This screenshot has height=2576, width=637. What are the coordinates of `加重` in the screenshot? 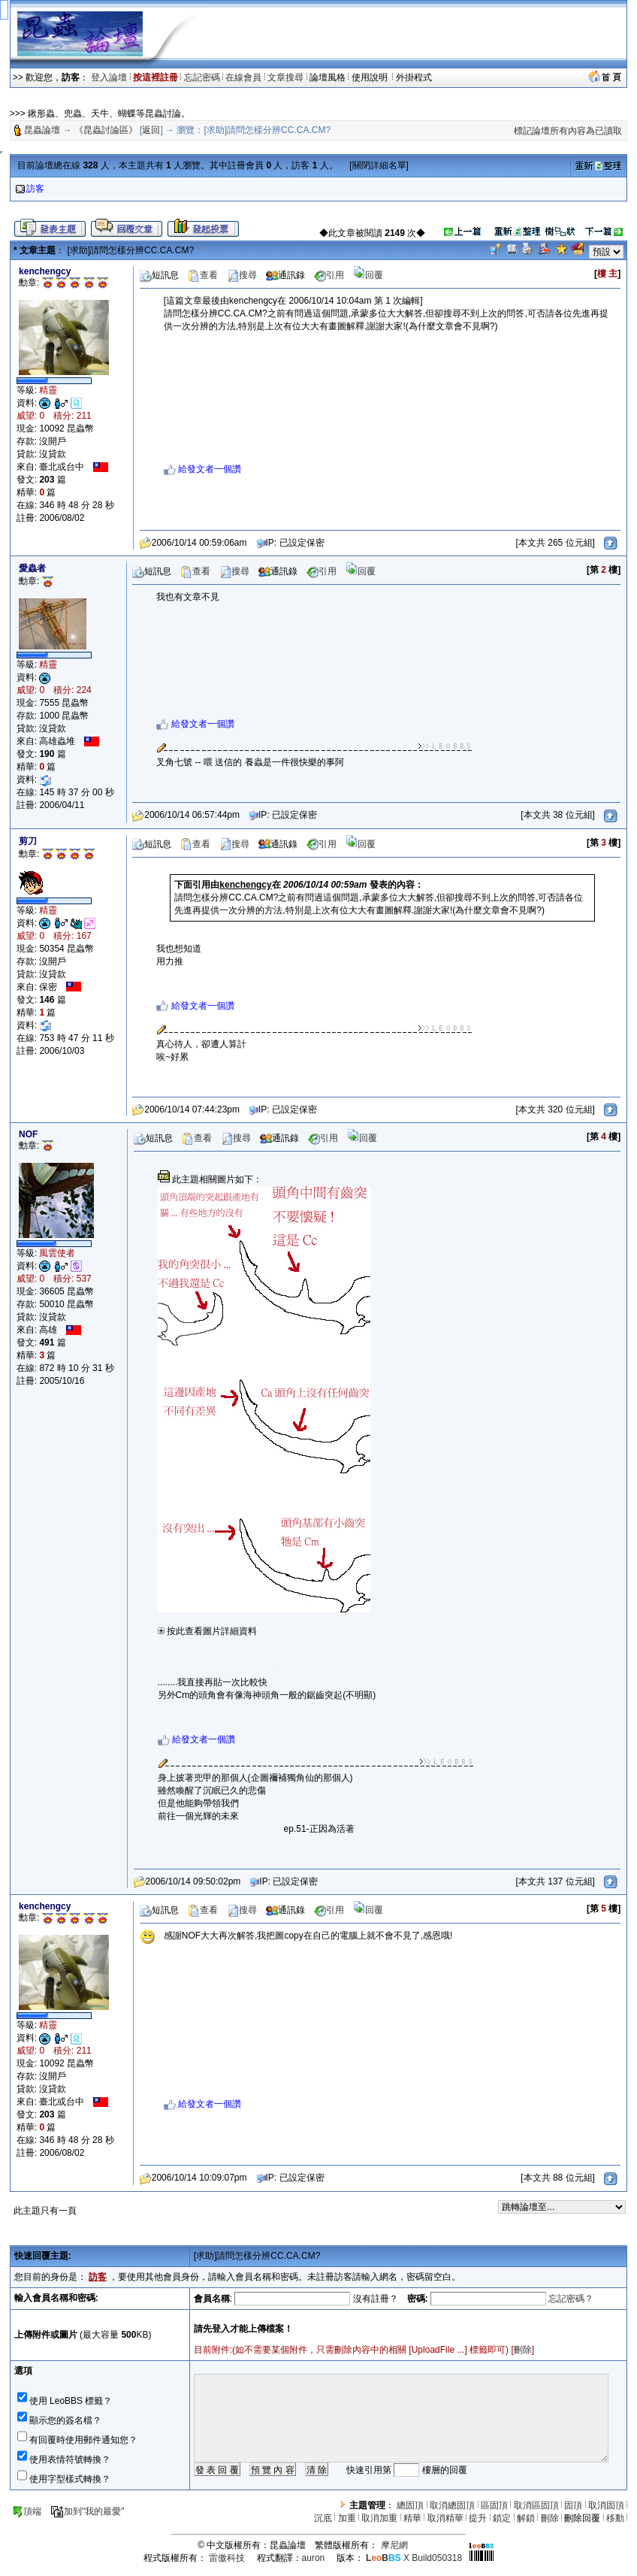 It's located at (347, 2518).